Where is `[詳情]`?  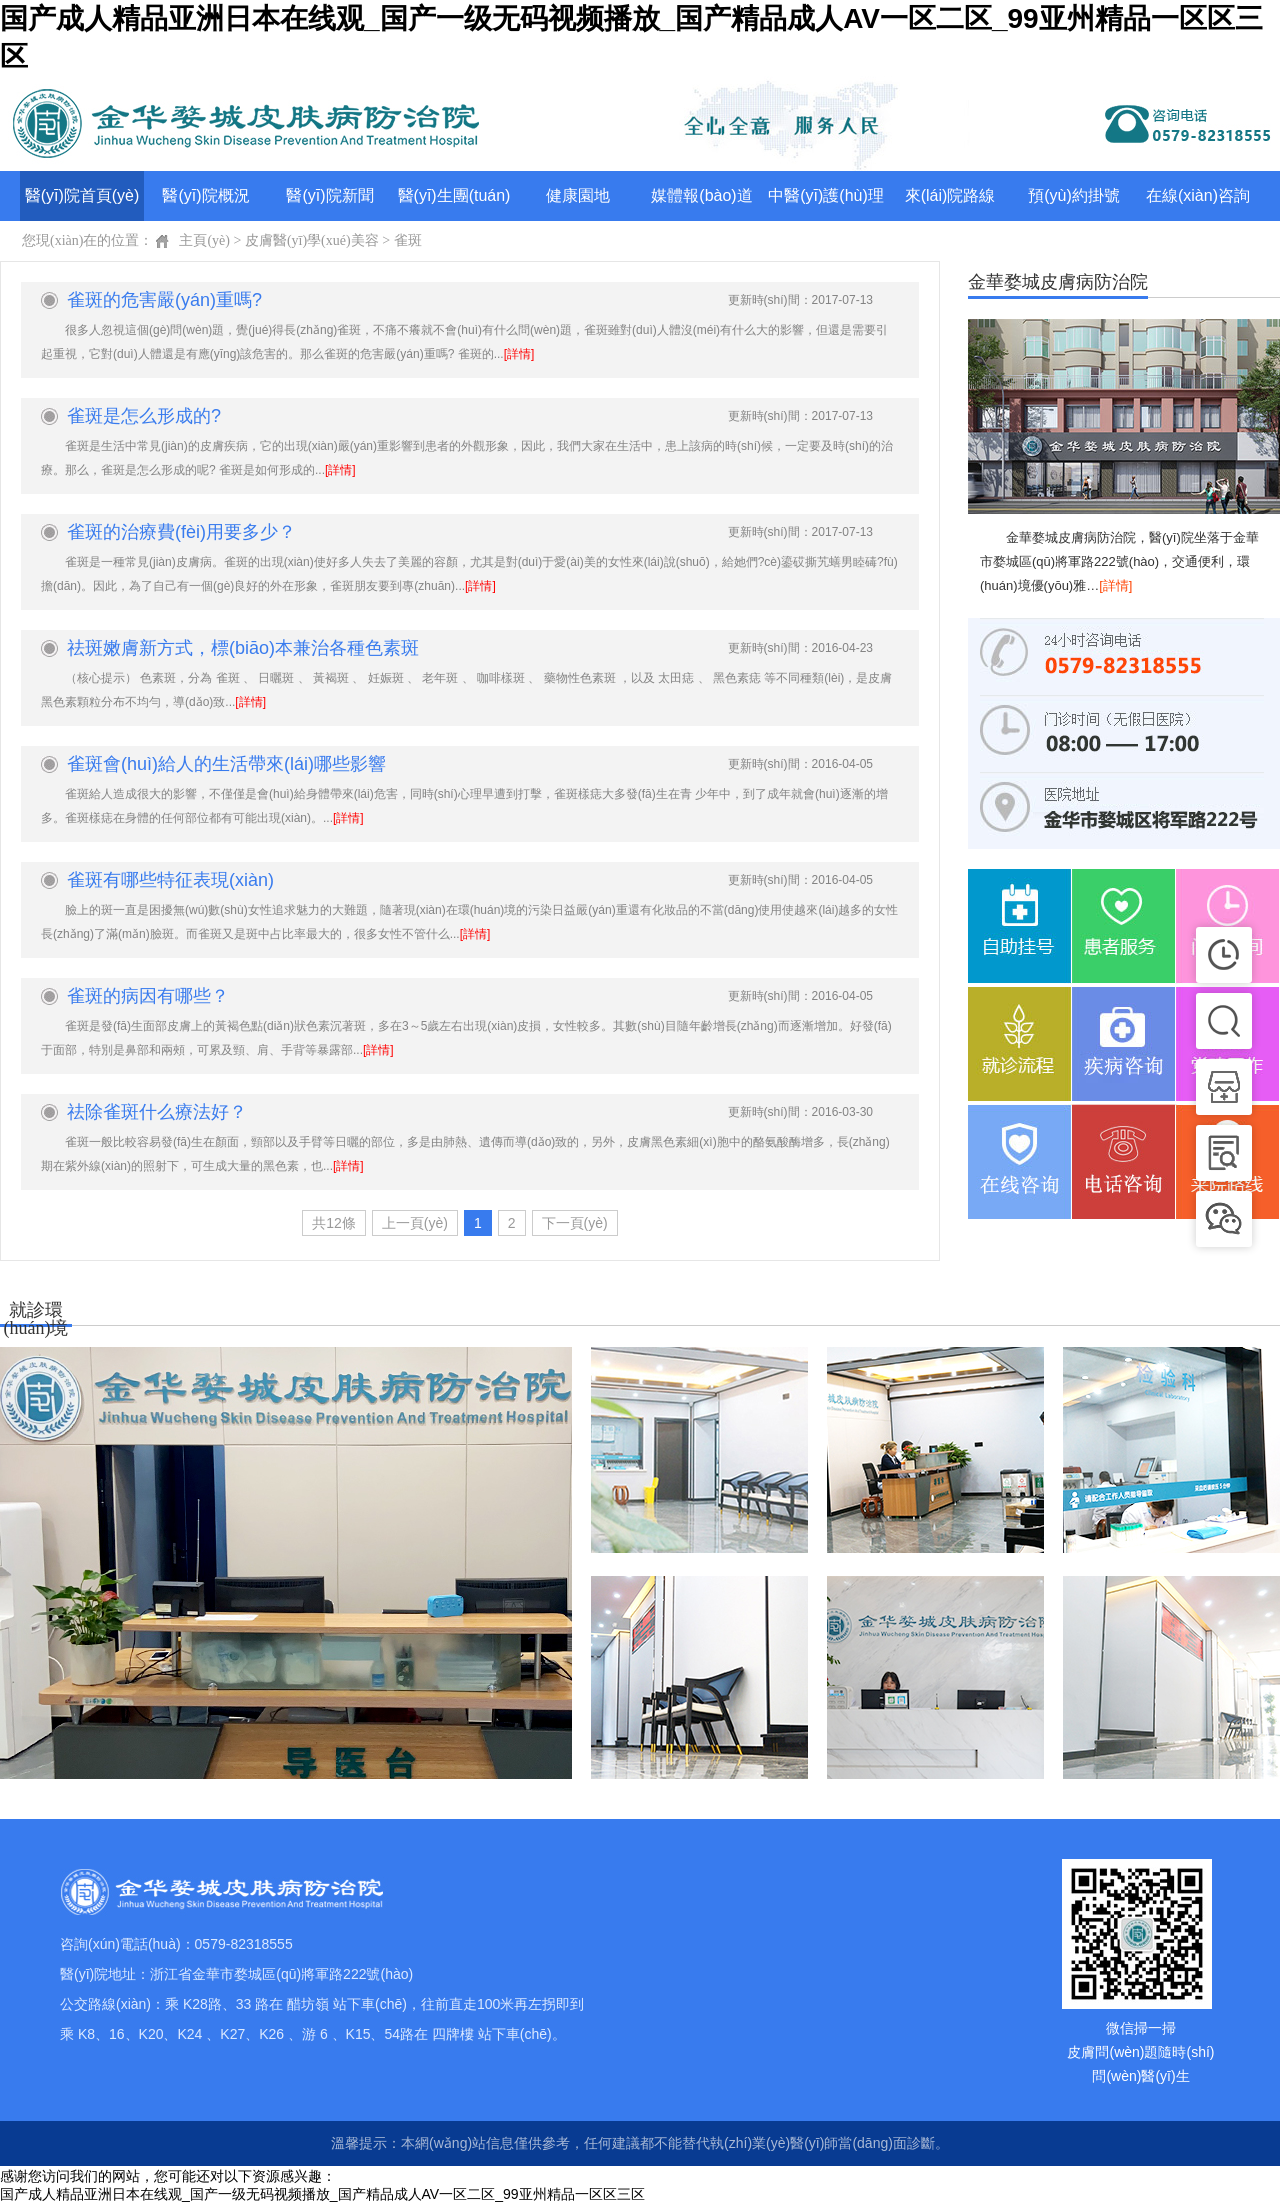 [詳情] is located at coordinates (519, 354).